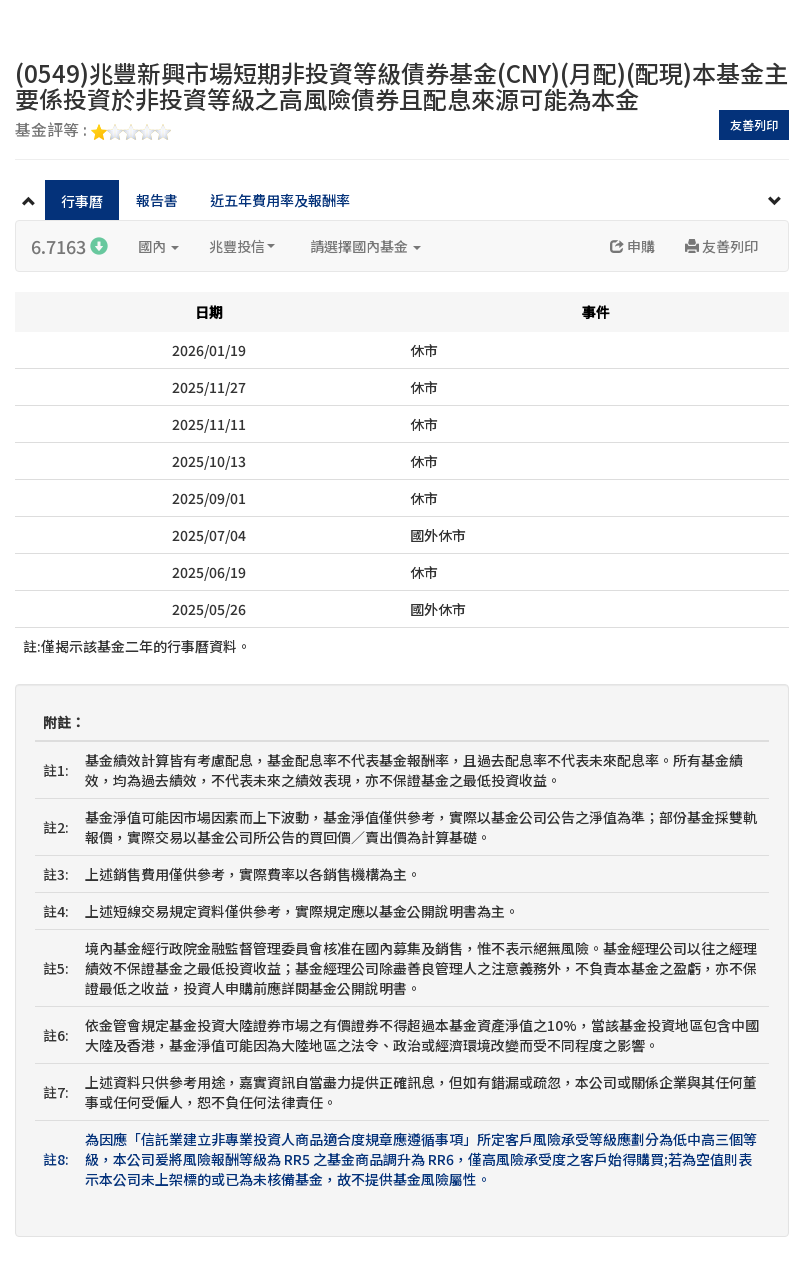 The height and width of the screenshot is (1277, 804). Describe the element at coordinates (158, 246) in the screenshot. I see `國內` at that location.